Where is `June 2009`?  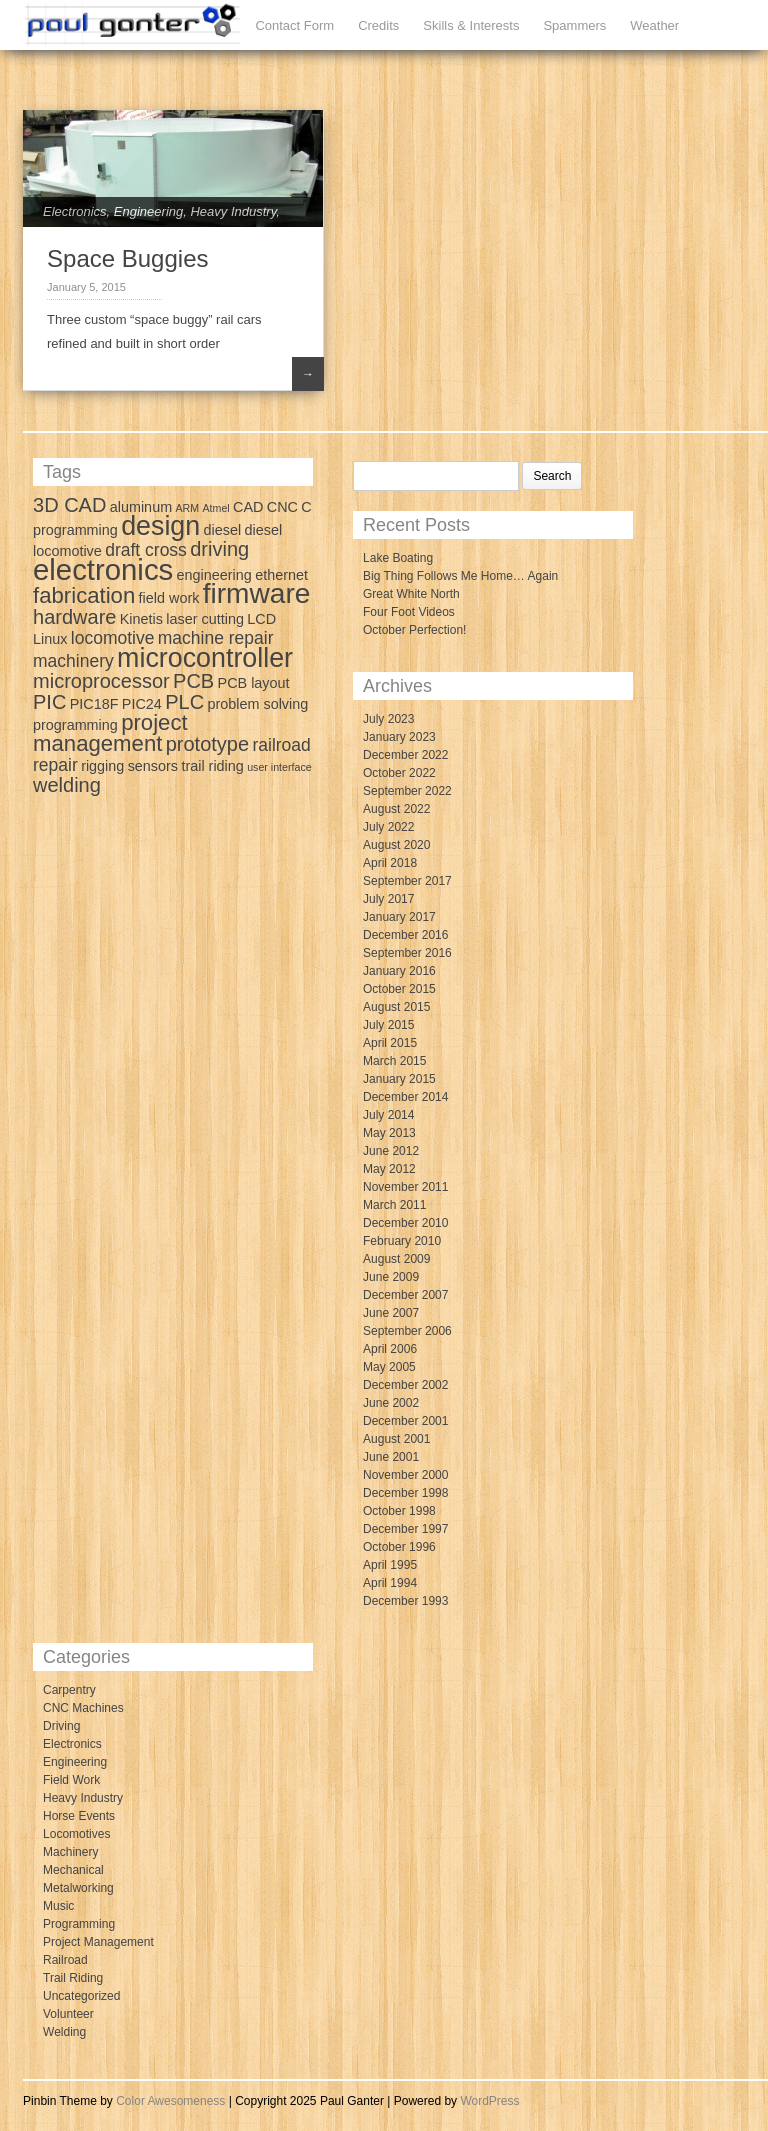 June 2009 is located at coordinates (391, 1277).